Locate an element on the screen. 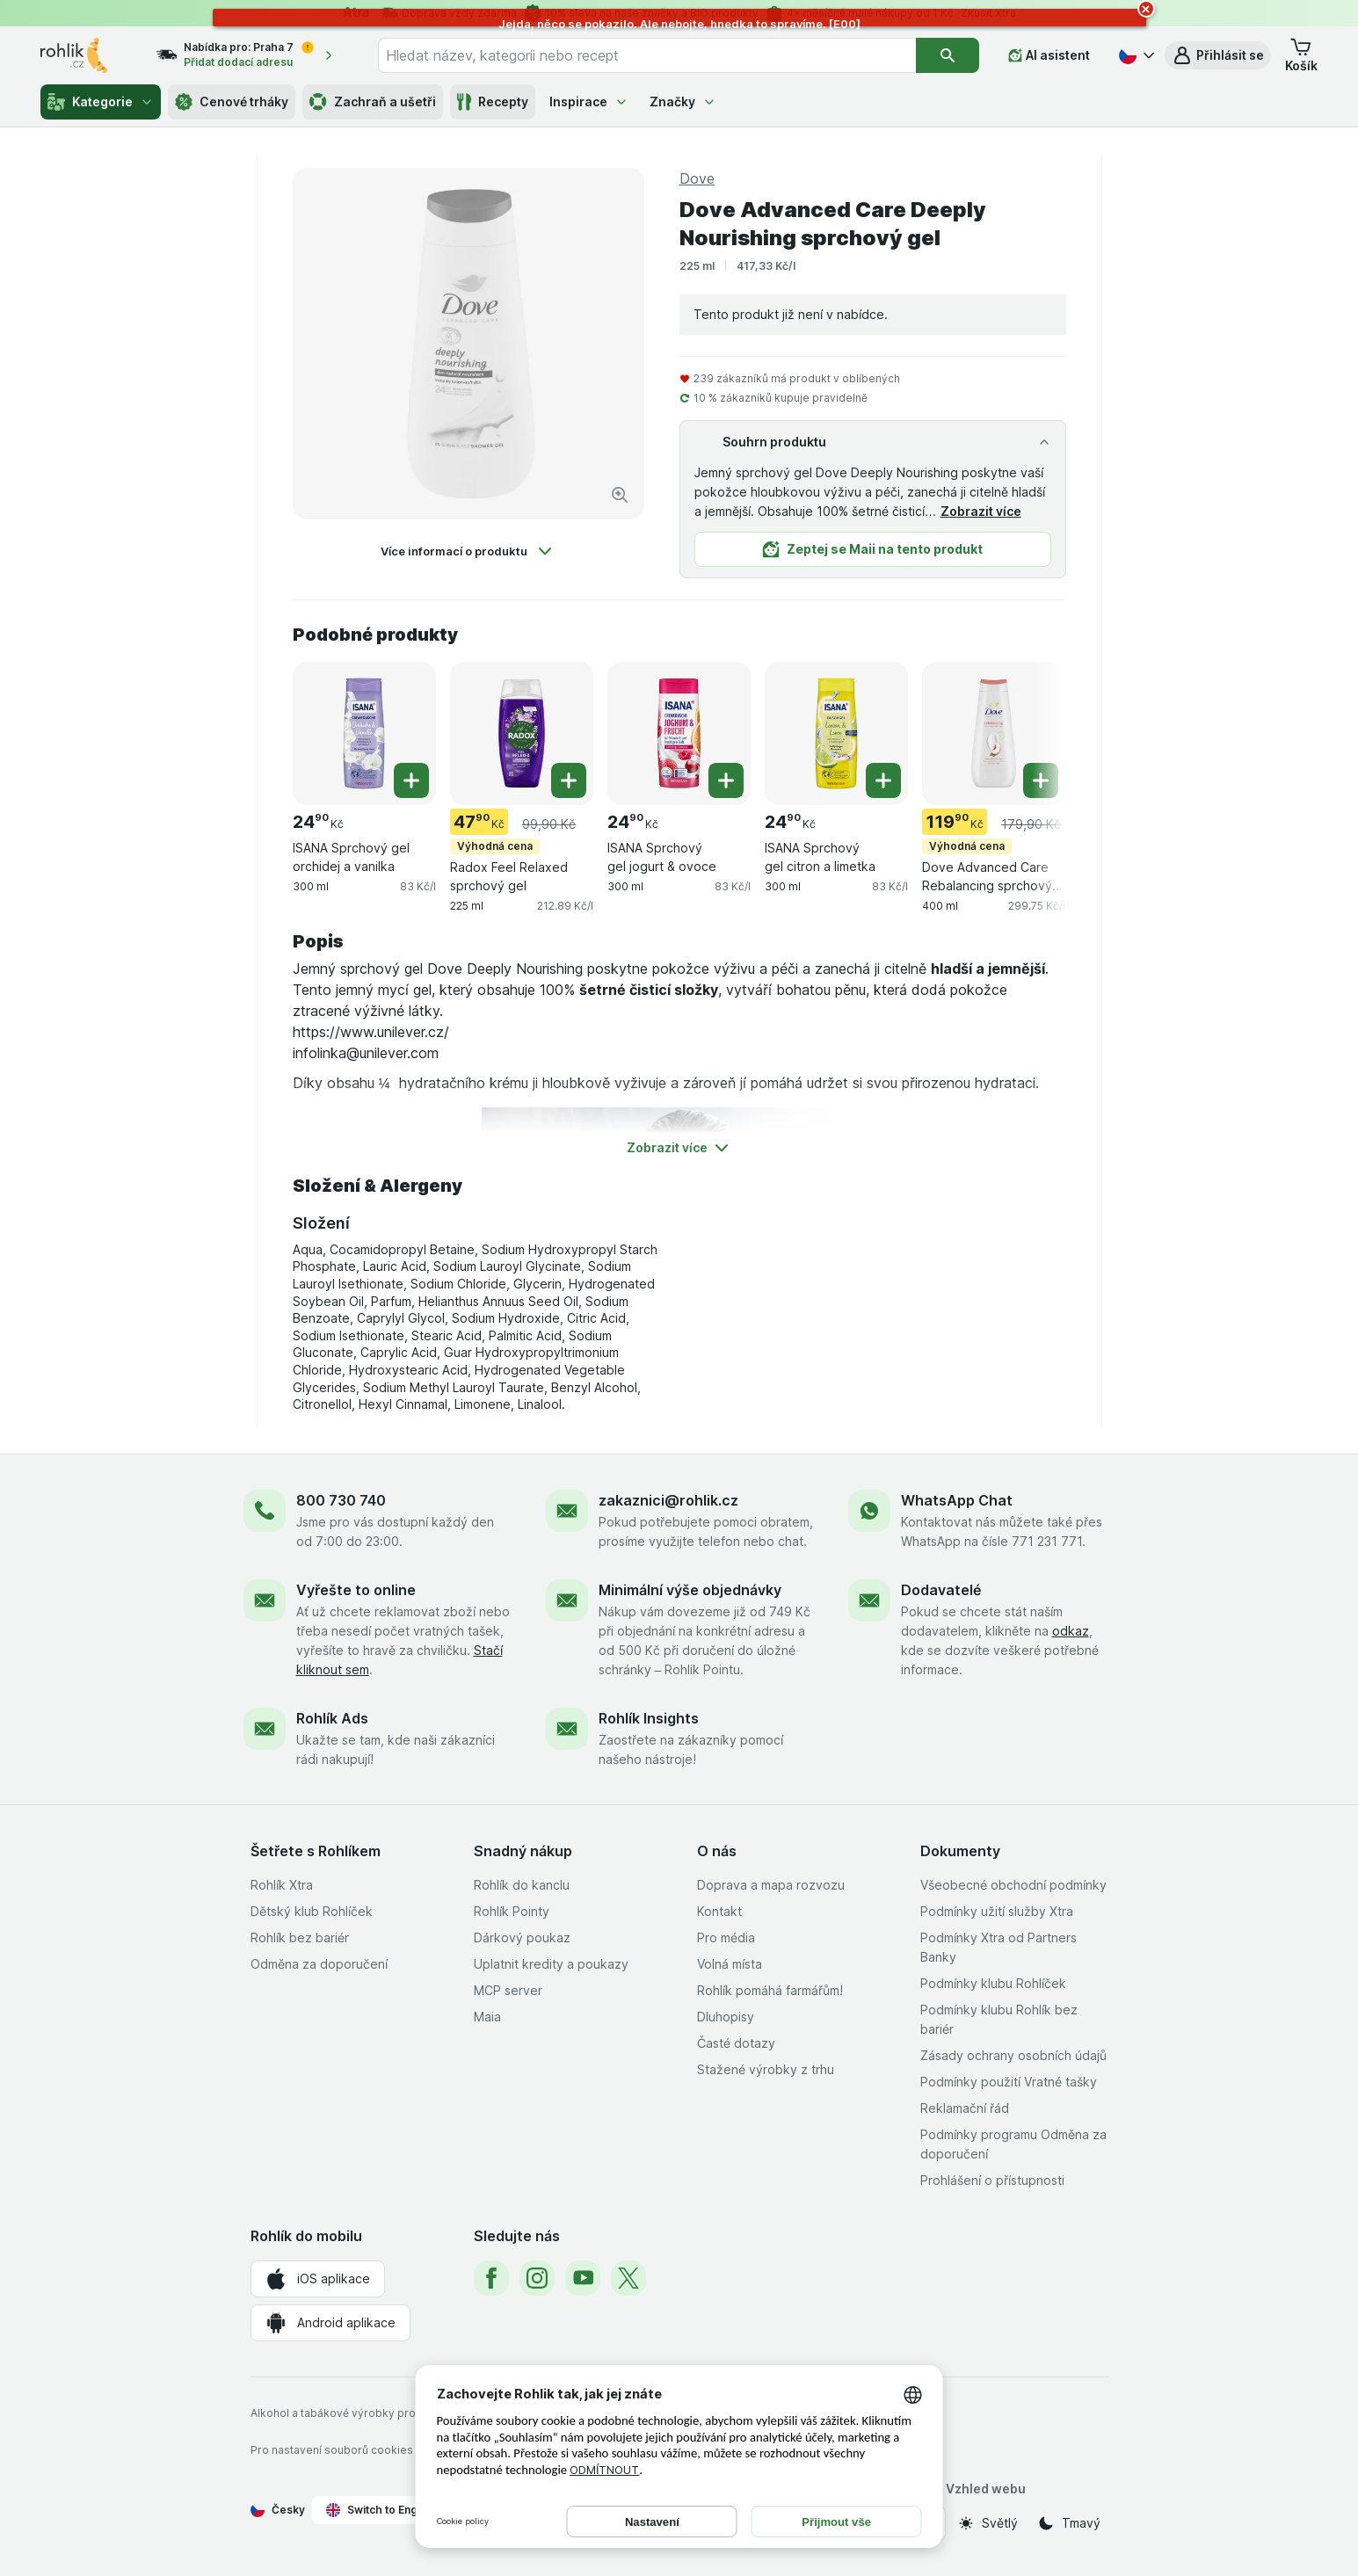 The image size is (1358, 2576). [ISANA Sprchový gel citron a limetka, 300 ml, , , 24.90 Kč, 83 Kč/l] is located at coordinates (836, 733).